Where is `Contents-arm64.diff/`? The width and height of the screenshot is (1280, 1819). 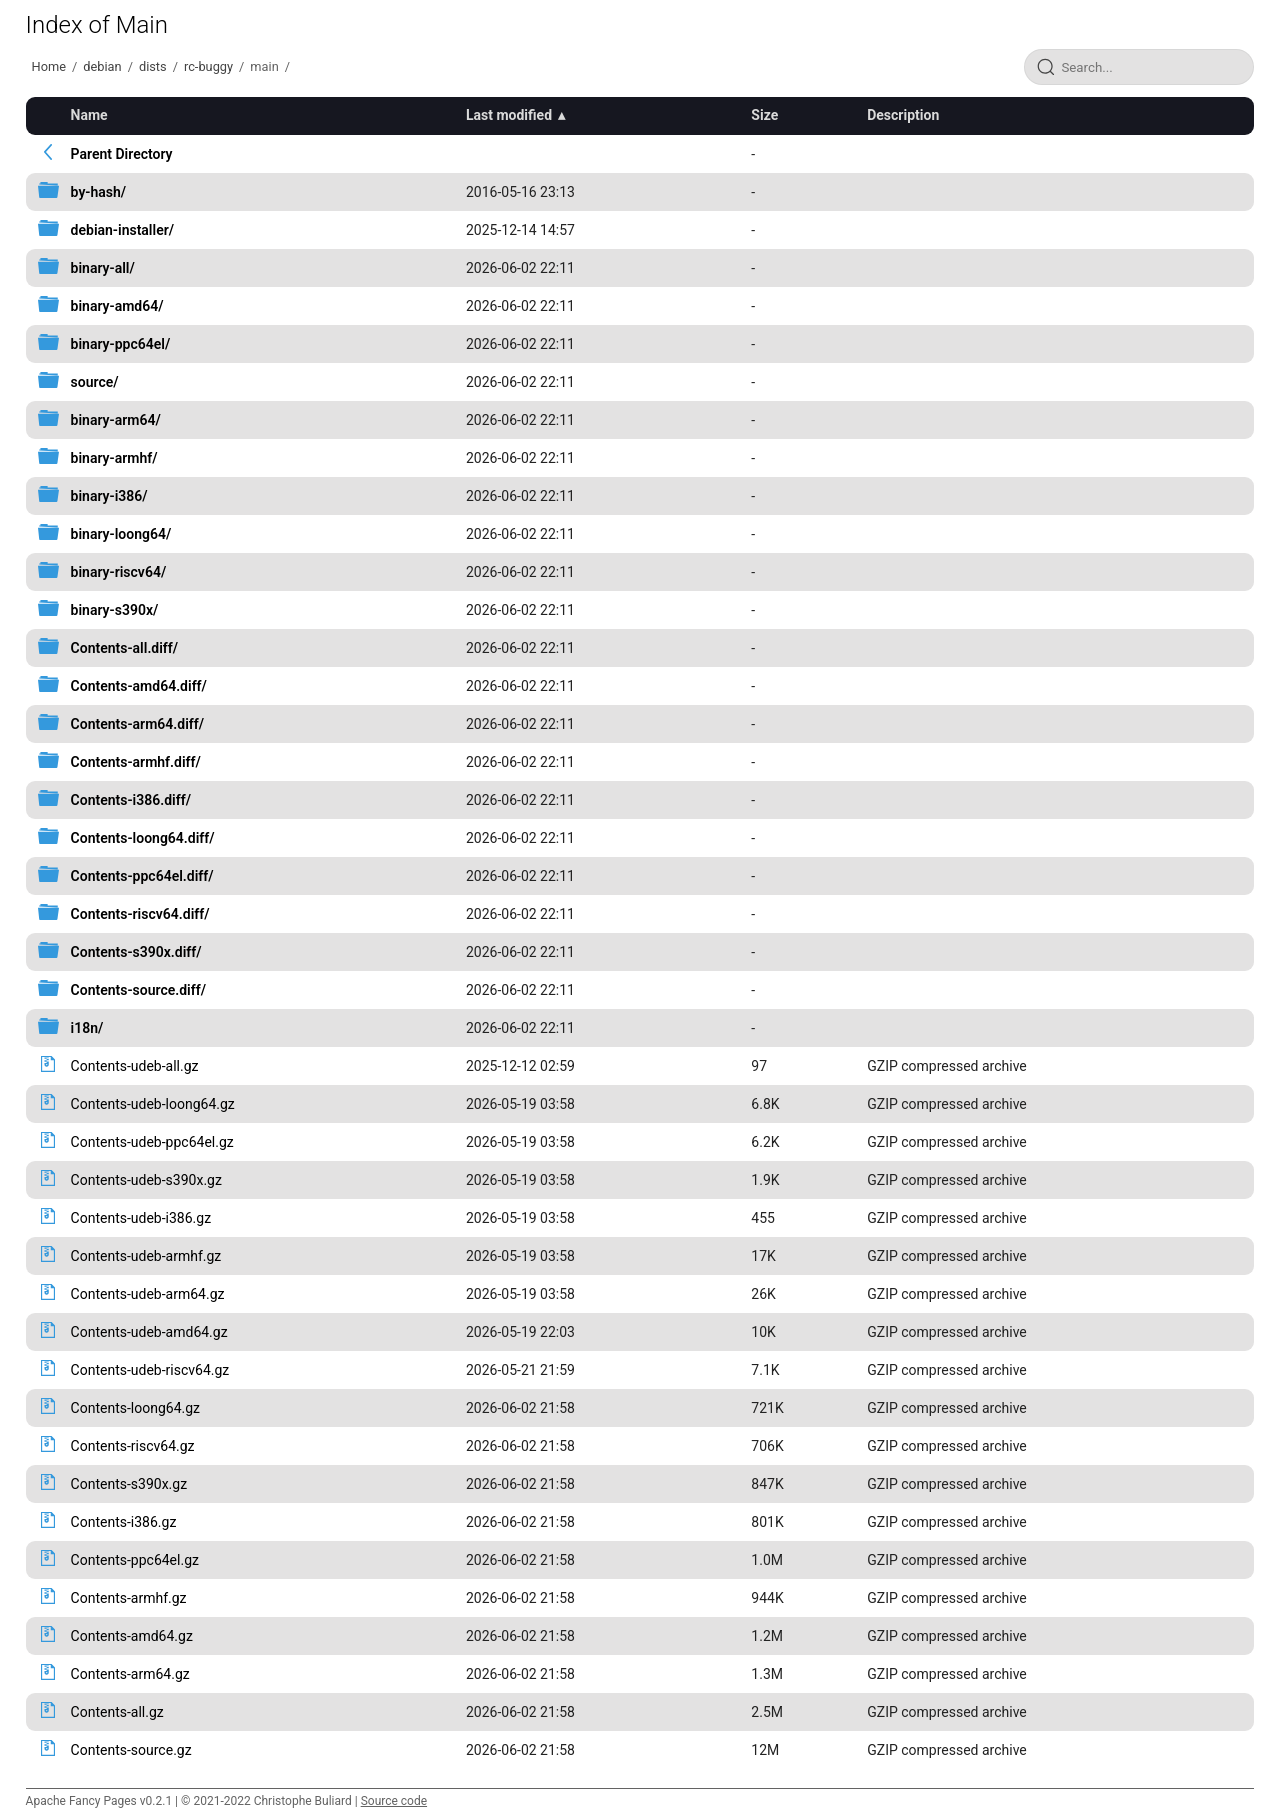 Contents-arm64.diff/ is located at coordinates (137, 724).